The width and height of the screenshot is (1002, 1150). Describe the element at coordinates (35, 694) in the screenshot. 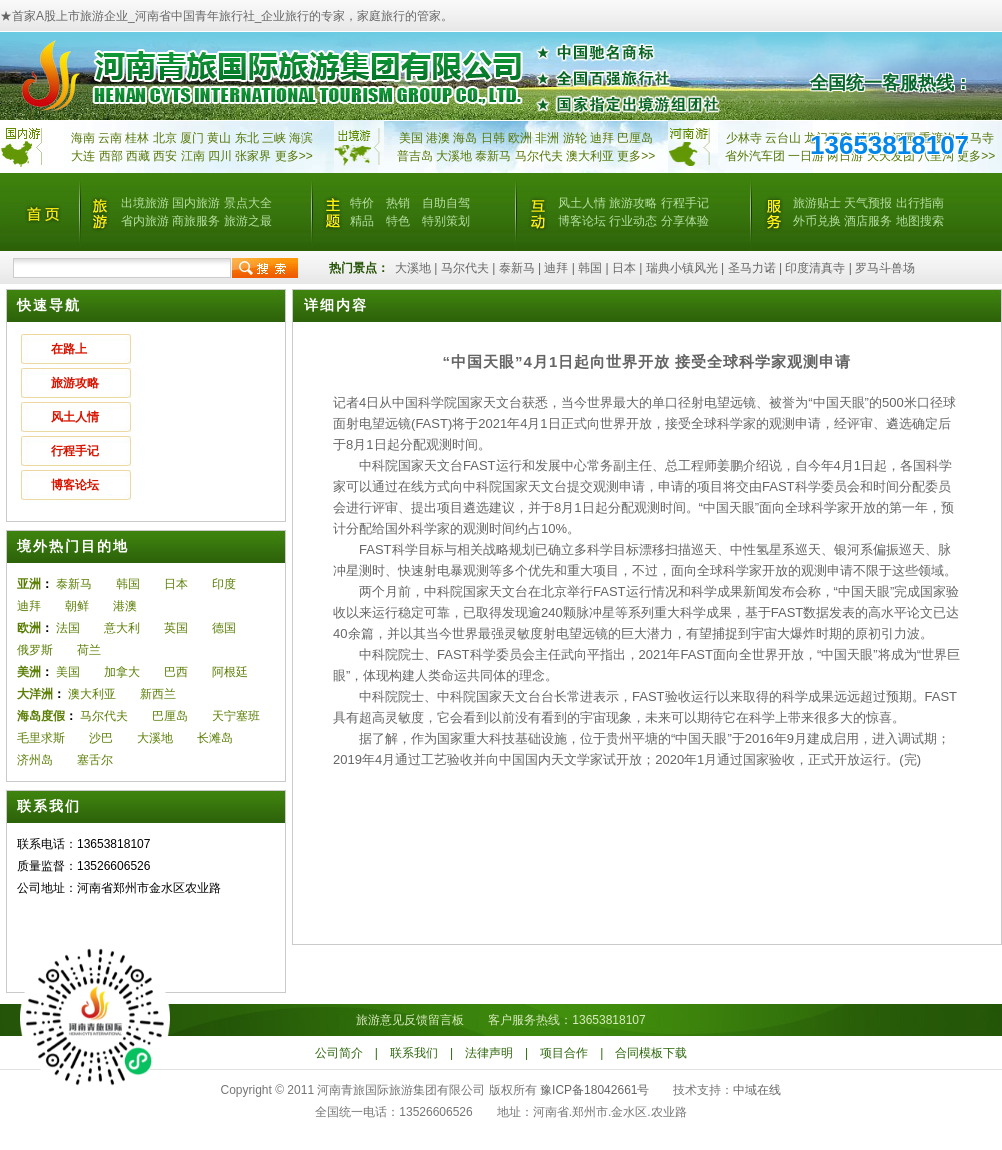

I see `大洋洲` at that location.